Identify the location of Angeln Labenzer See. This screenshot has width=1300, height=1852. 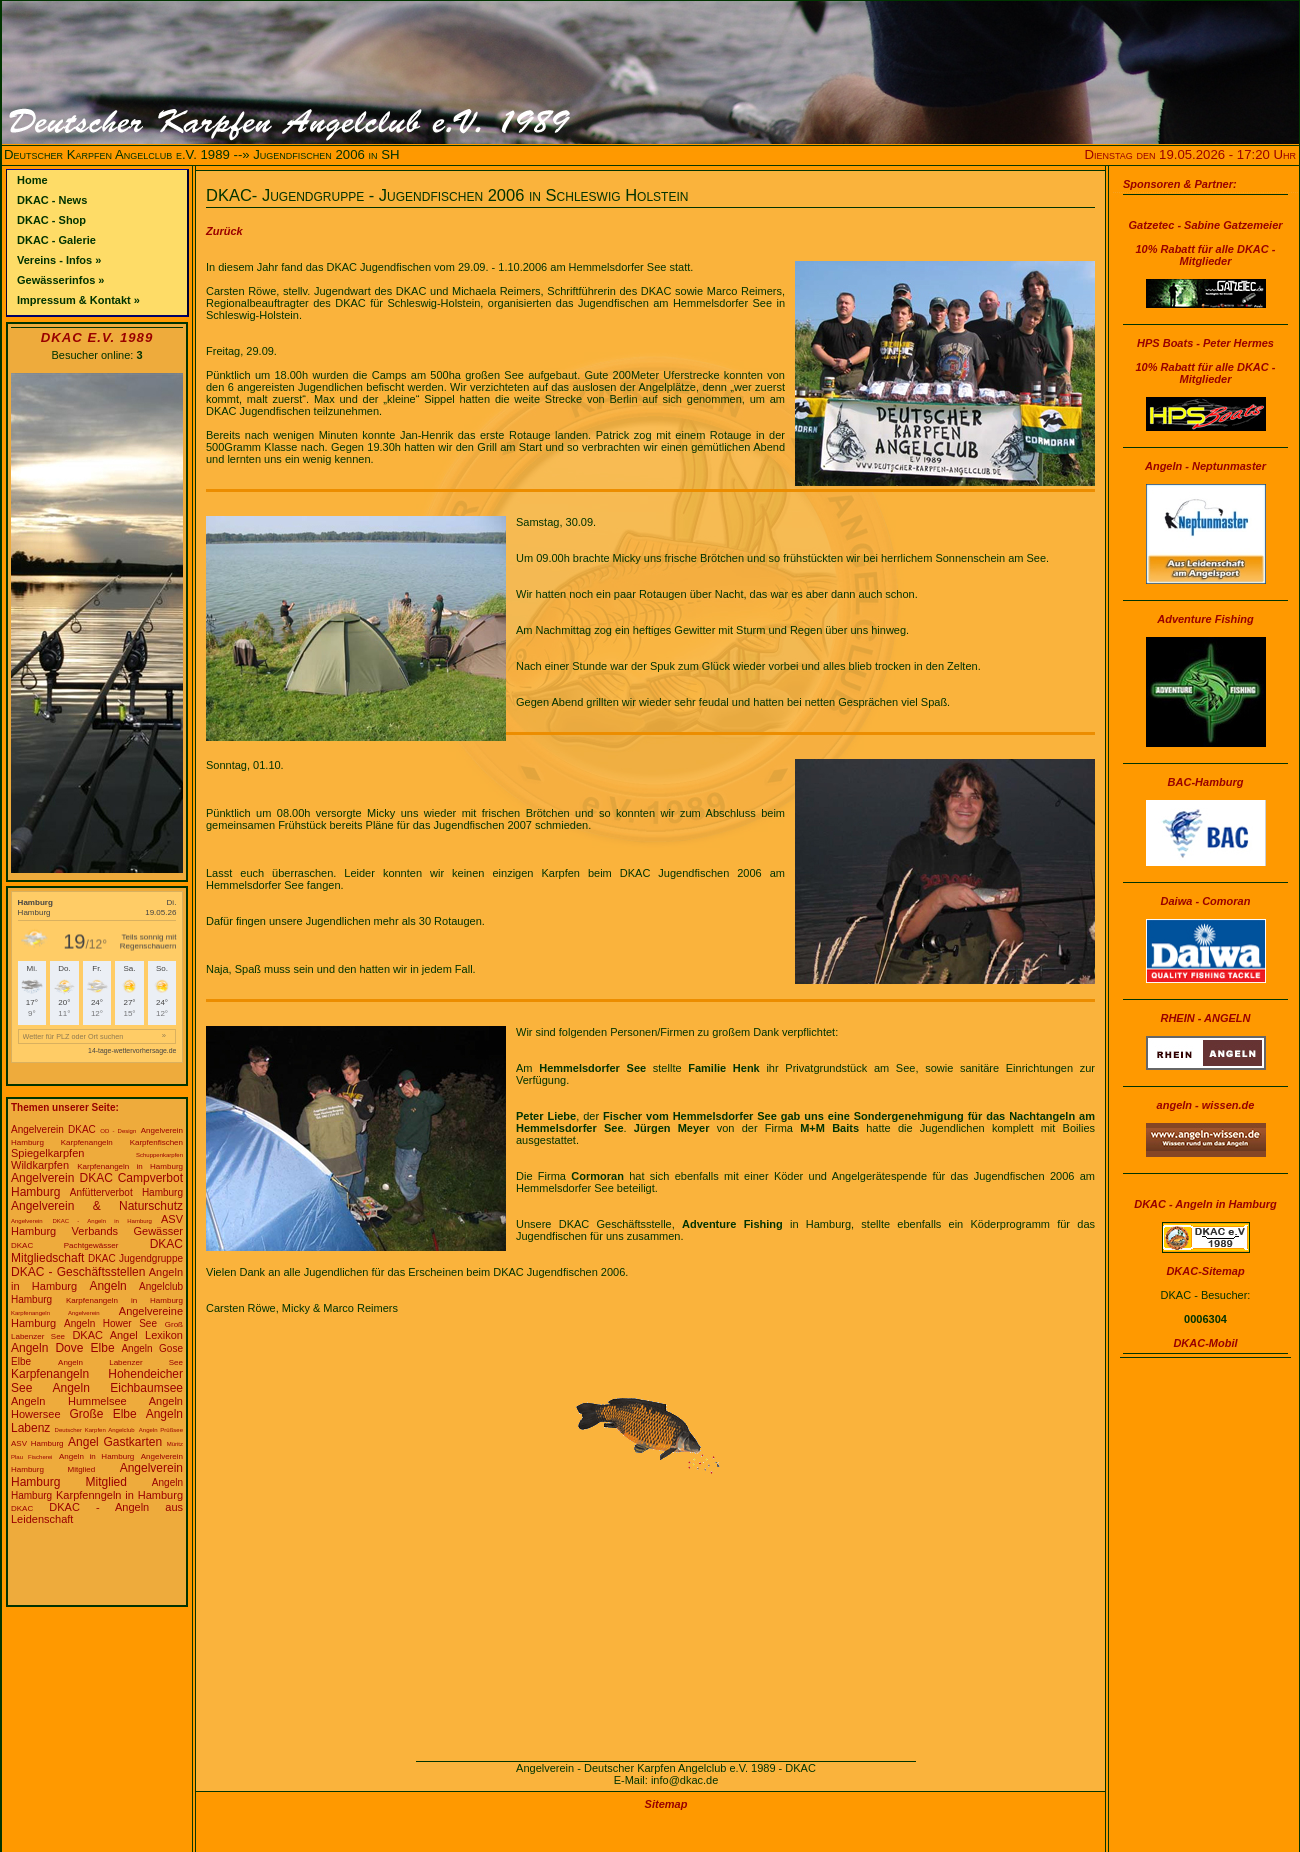
(120, 1362).